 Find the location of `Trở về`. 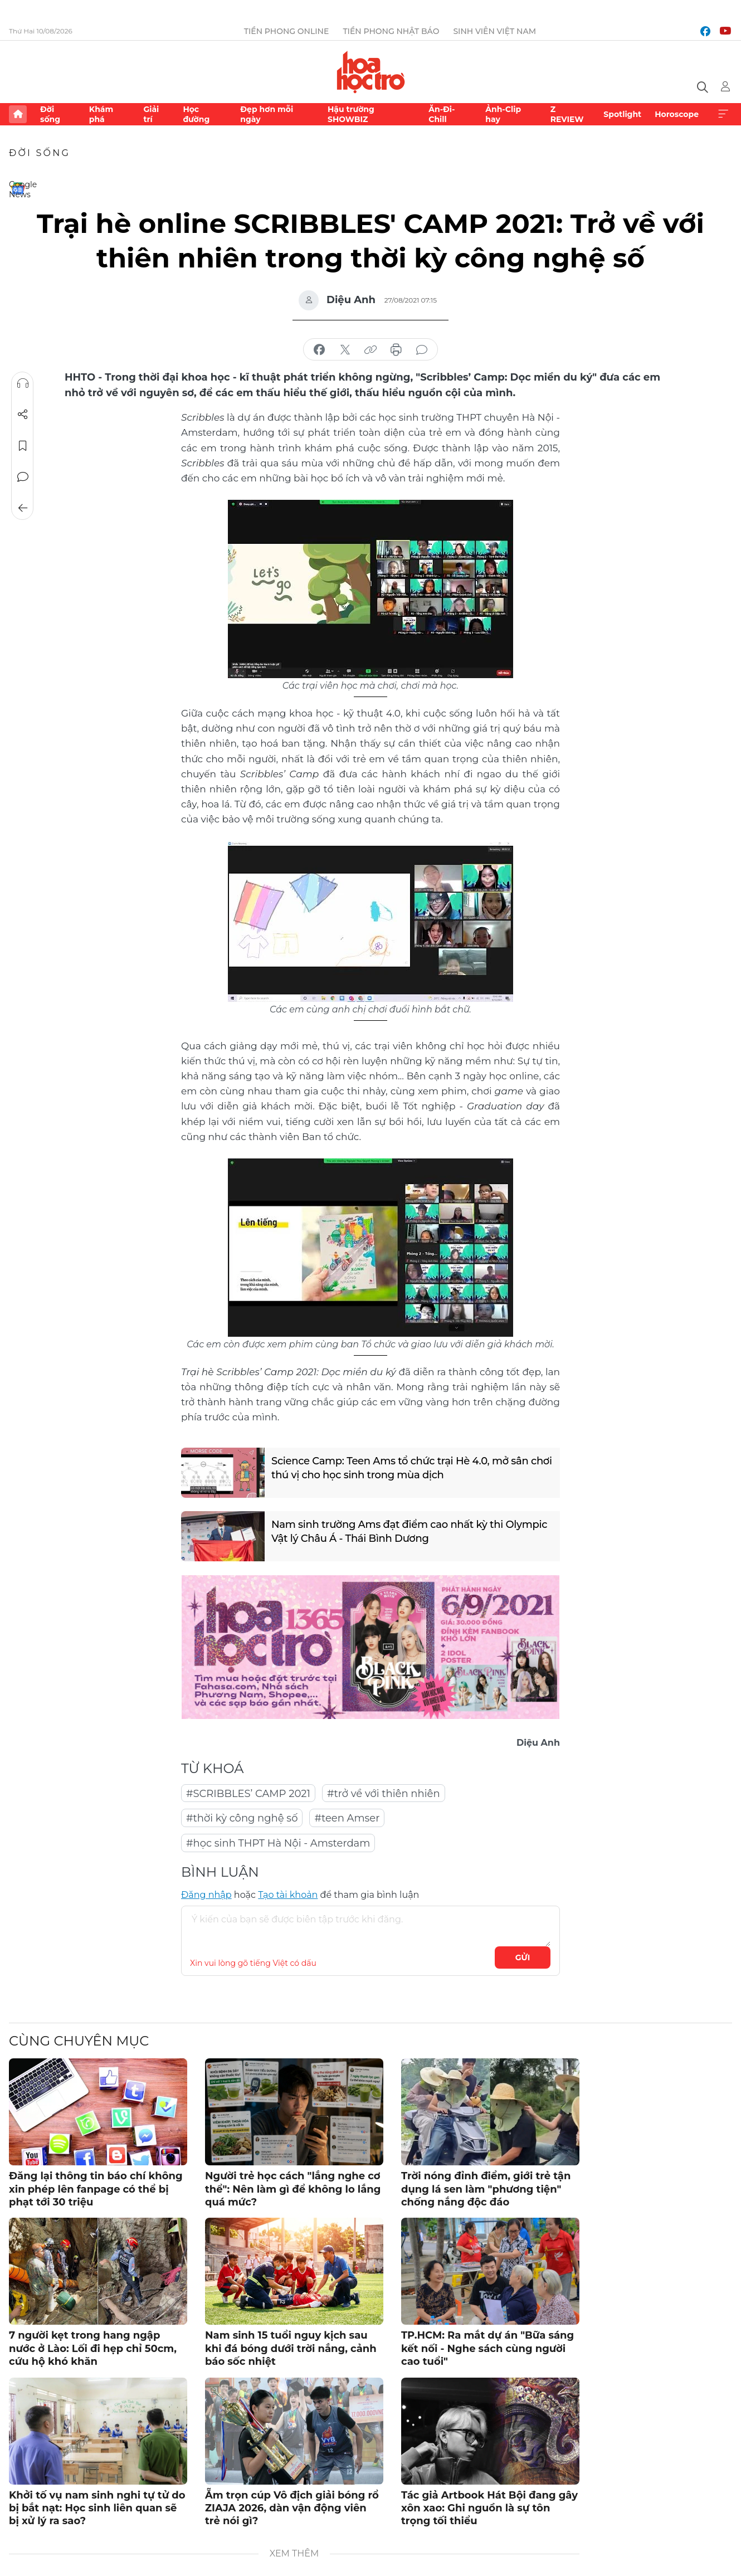

Trở về is located at coordinates (23, 508).